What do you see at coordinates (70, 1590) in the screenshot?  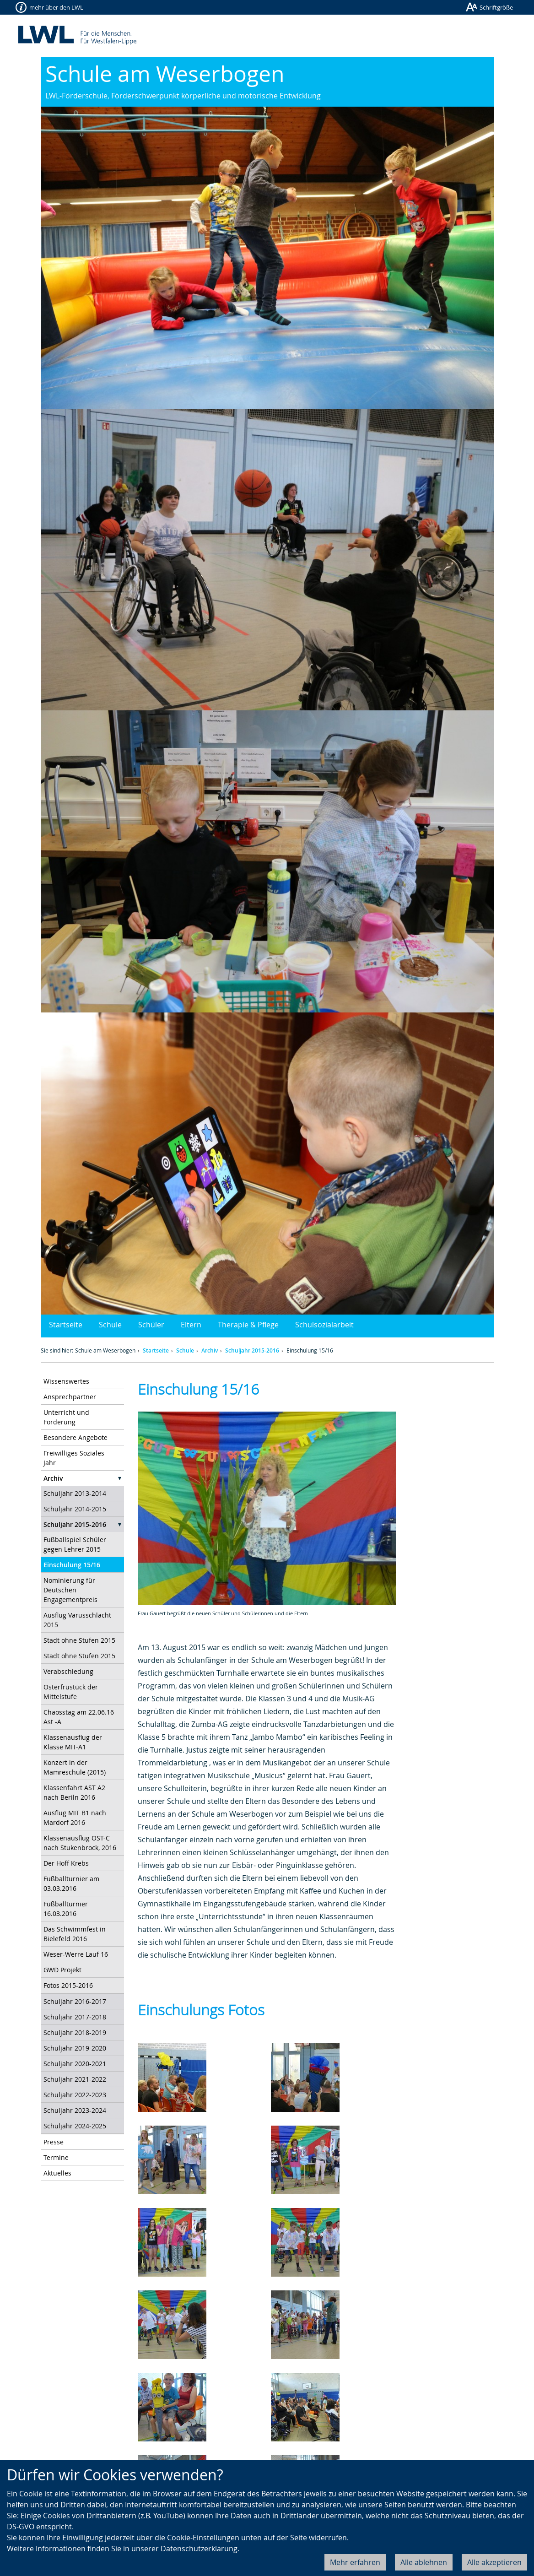 I see `Nominierung für Deutschen Engagementpreis` at bounding box center [70, 1590].